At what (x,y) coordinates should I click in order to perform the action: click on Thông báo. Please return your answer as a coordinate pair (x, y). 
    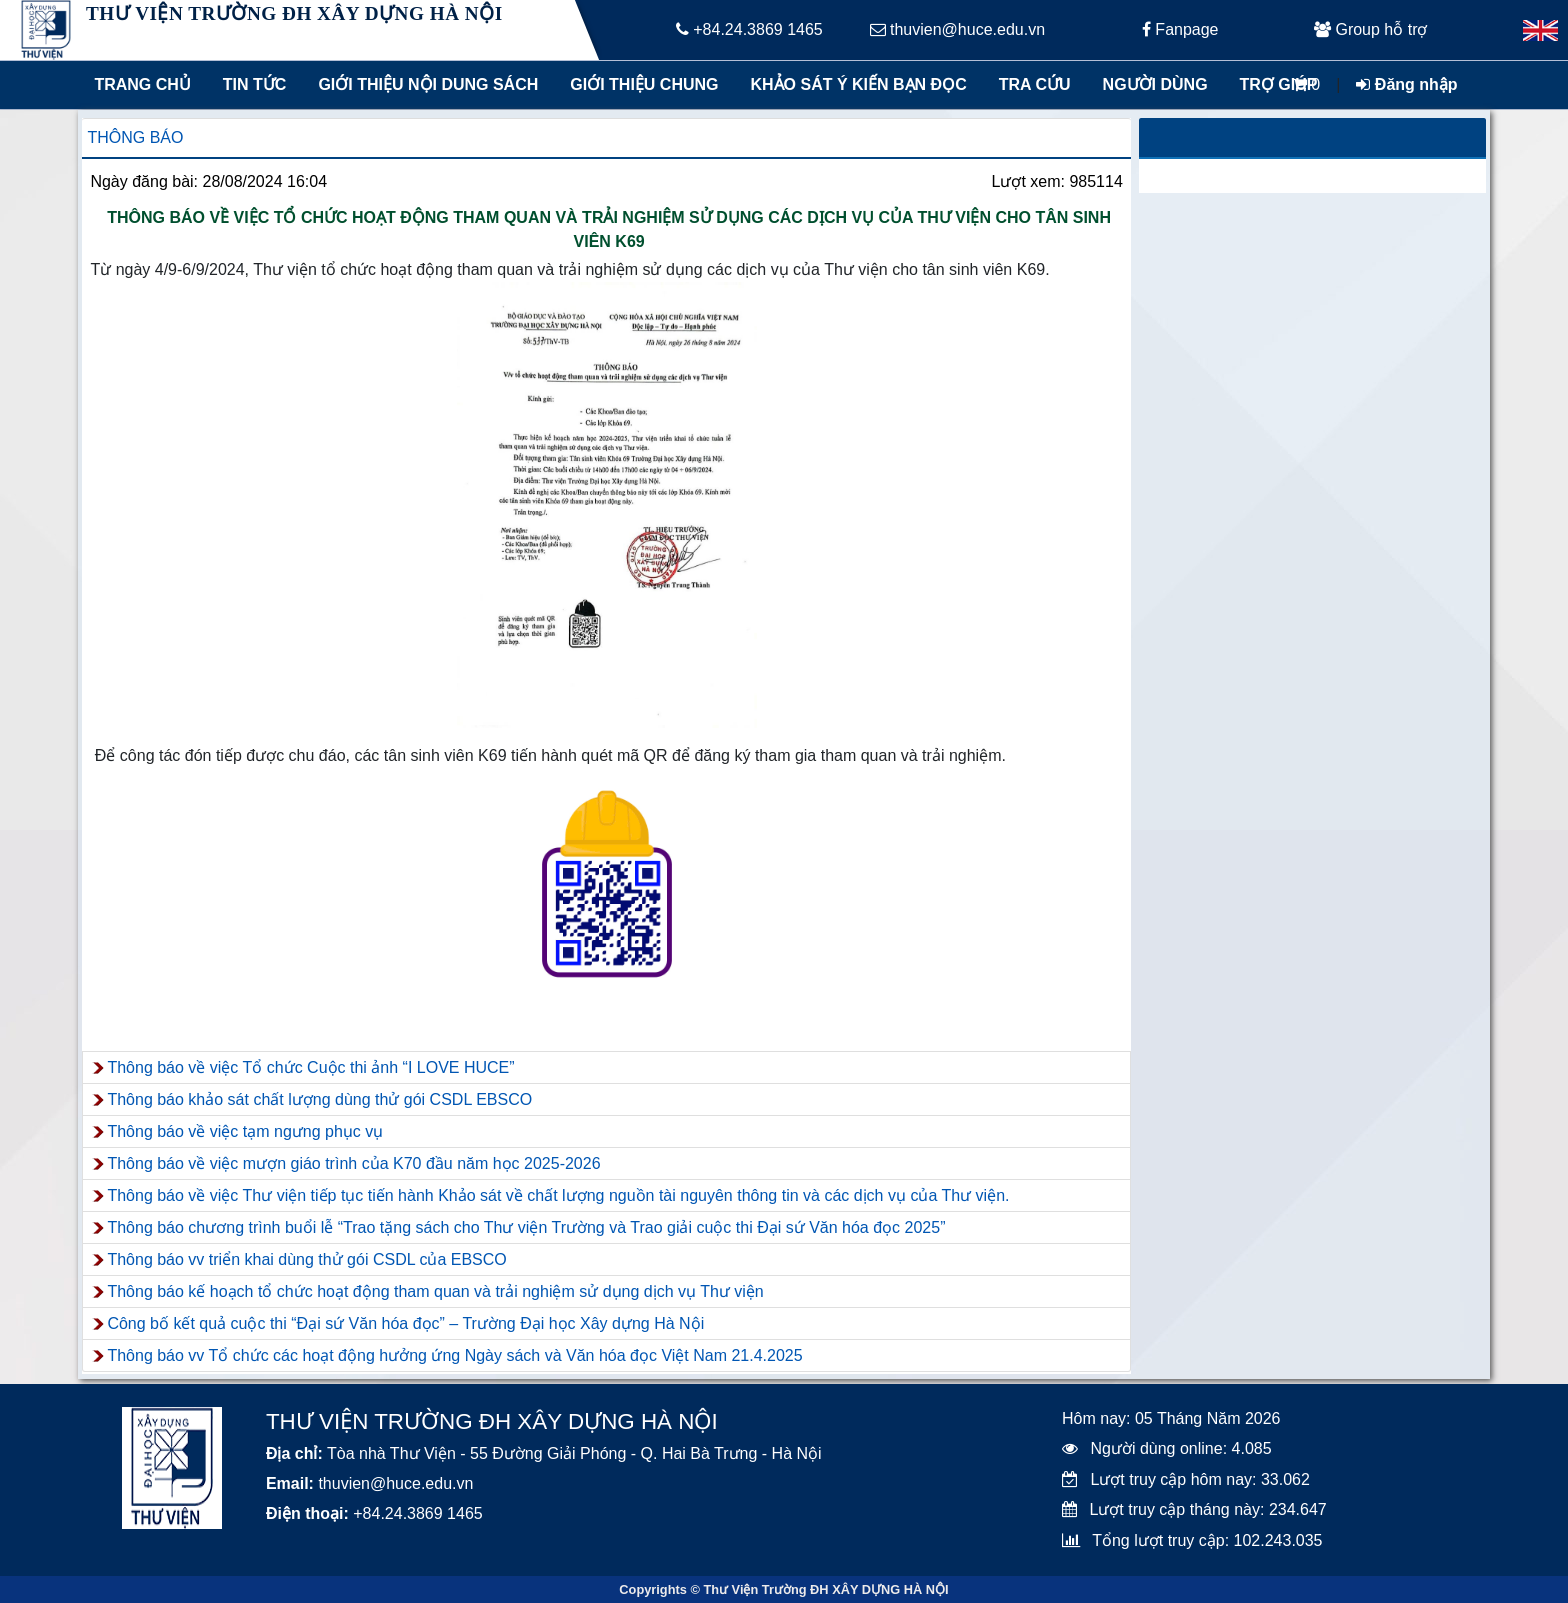
    Looking at the image, I should click on (135, 137).